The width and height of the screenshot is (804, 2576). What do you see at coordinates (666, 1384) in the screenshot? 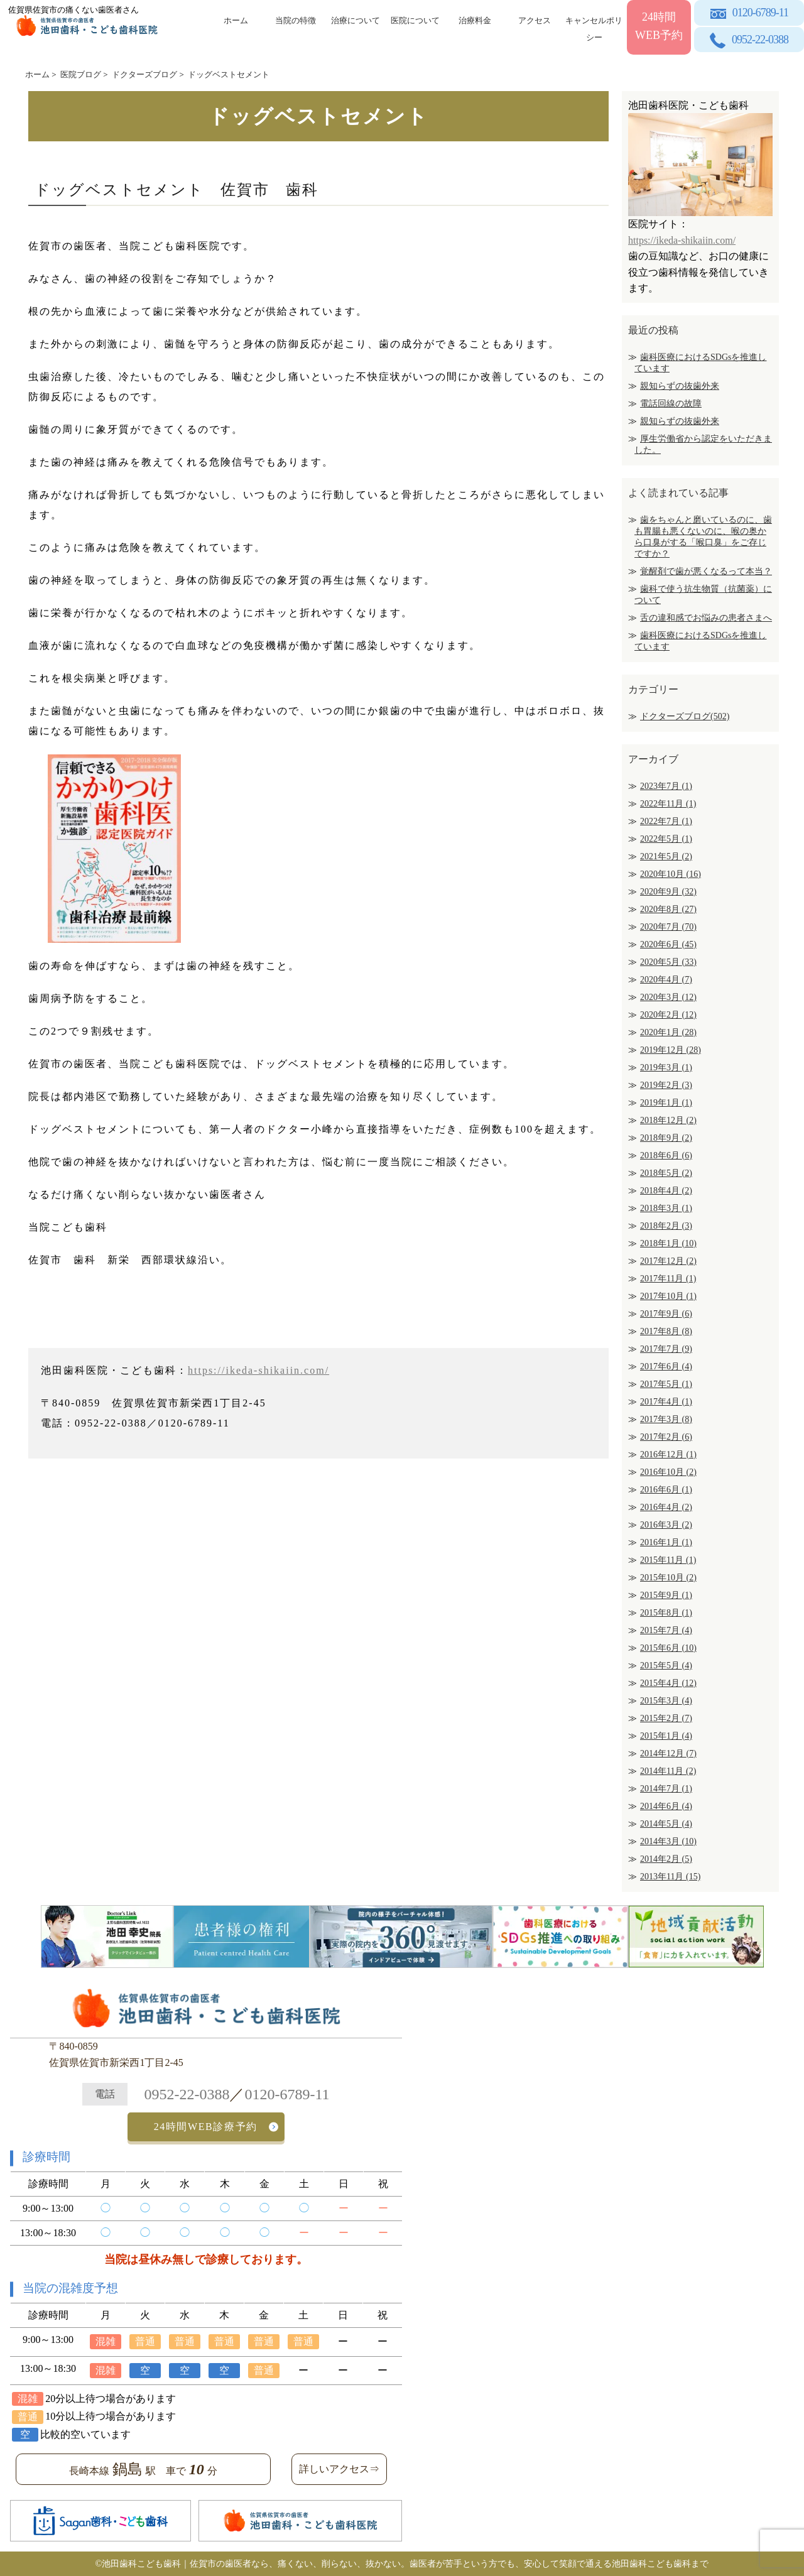
I see `2017年5月` at bounding box center [666, 1384].